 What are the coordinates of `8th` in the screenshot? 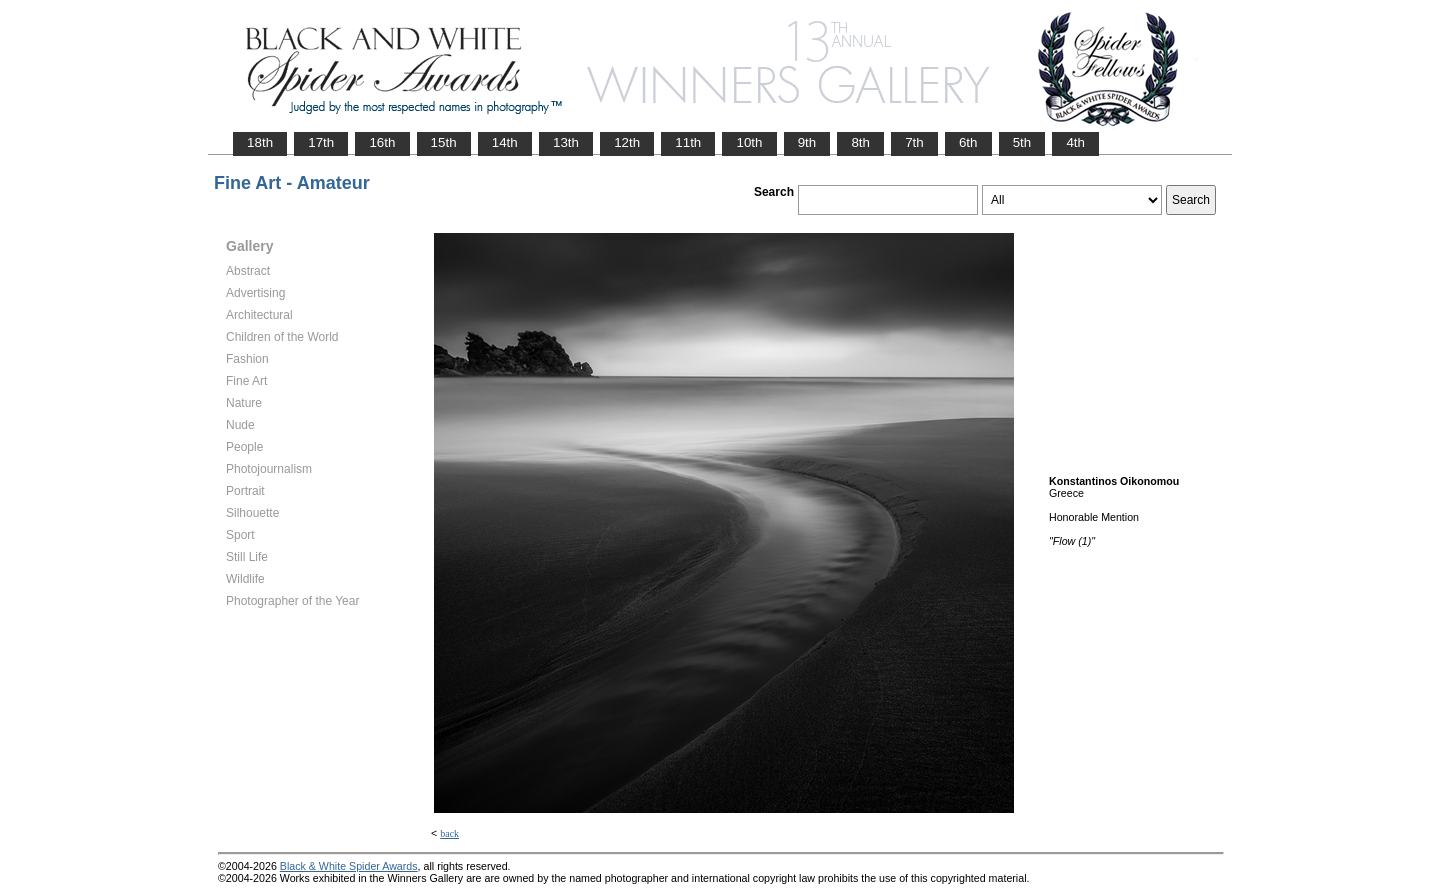 It's located at (860, 142).